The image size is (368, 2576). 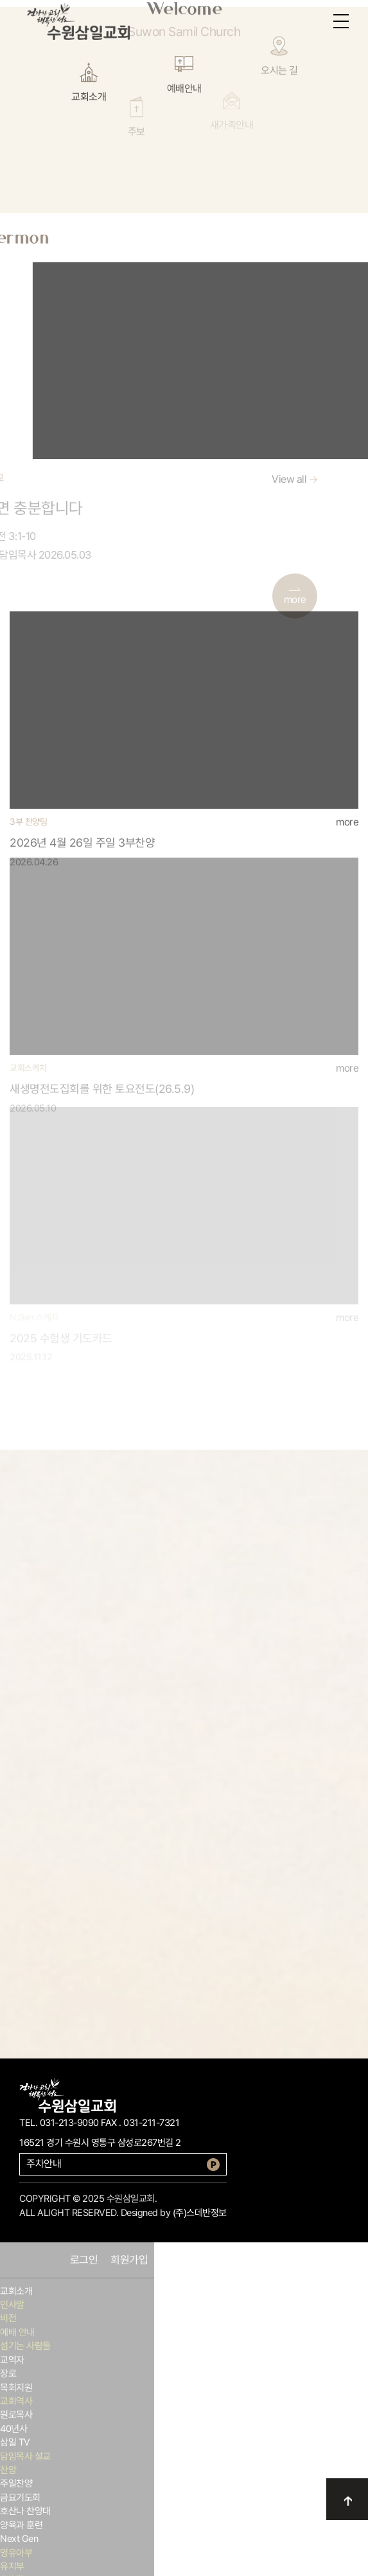 What do you see at coordinates (16, 2414) in the screenshot?
I see `원로목사` at bounding box center [16, 2414].